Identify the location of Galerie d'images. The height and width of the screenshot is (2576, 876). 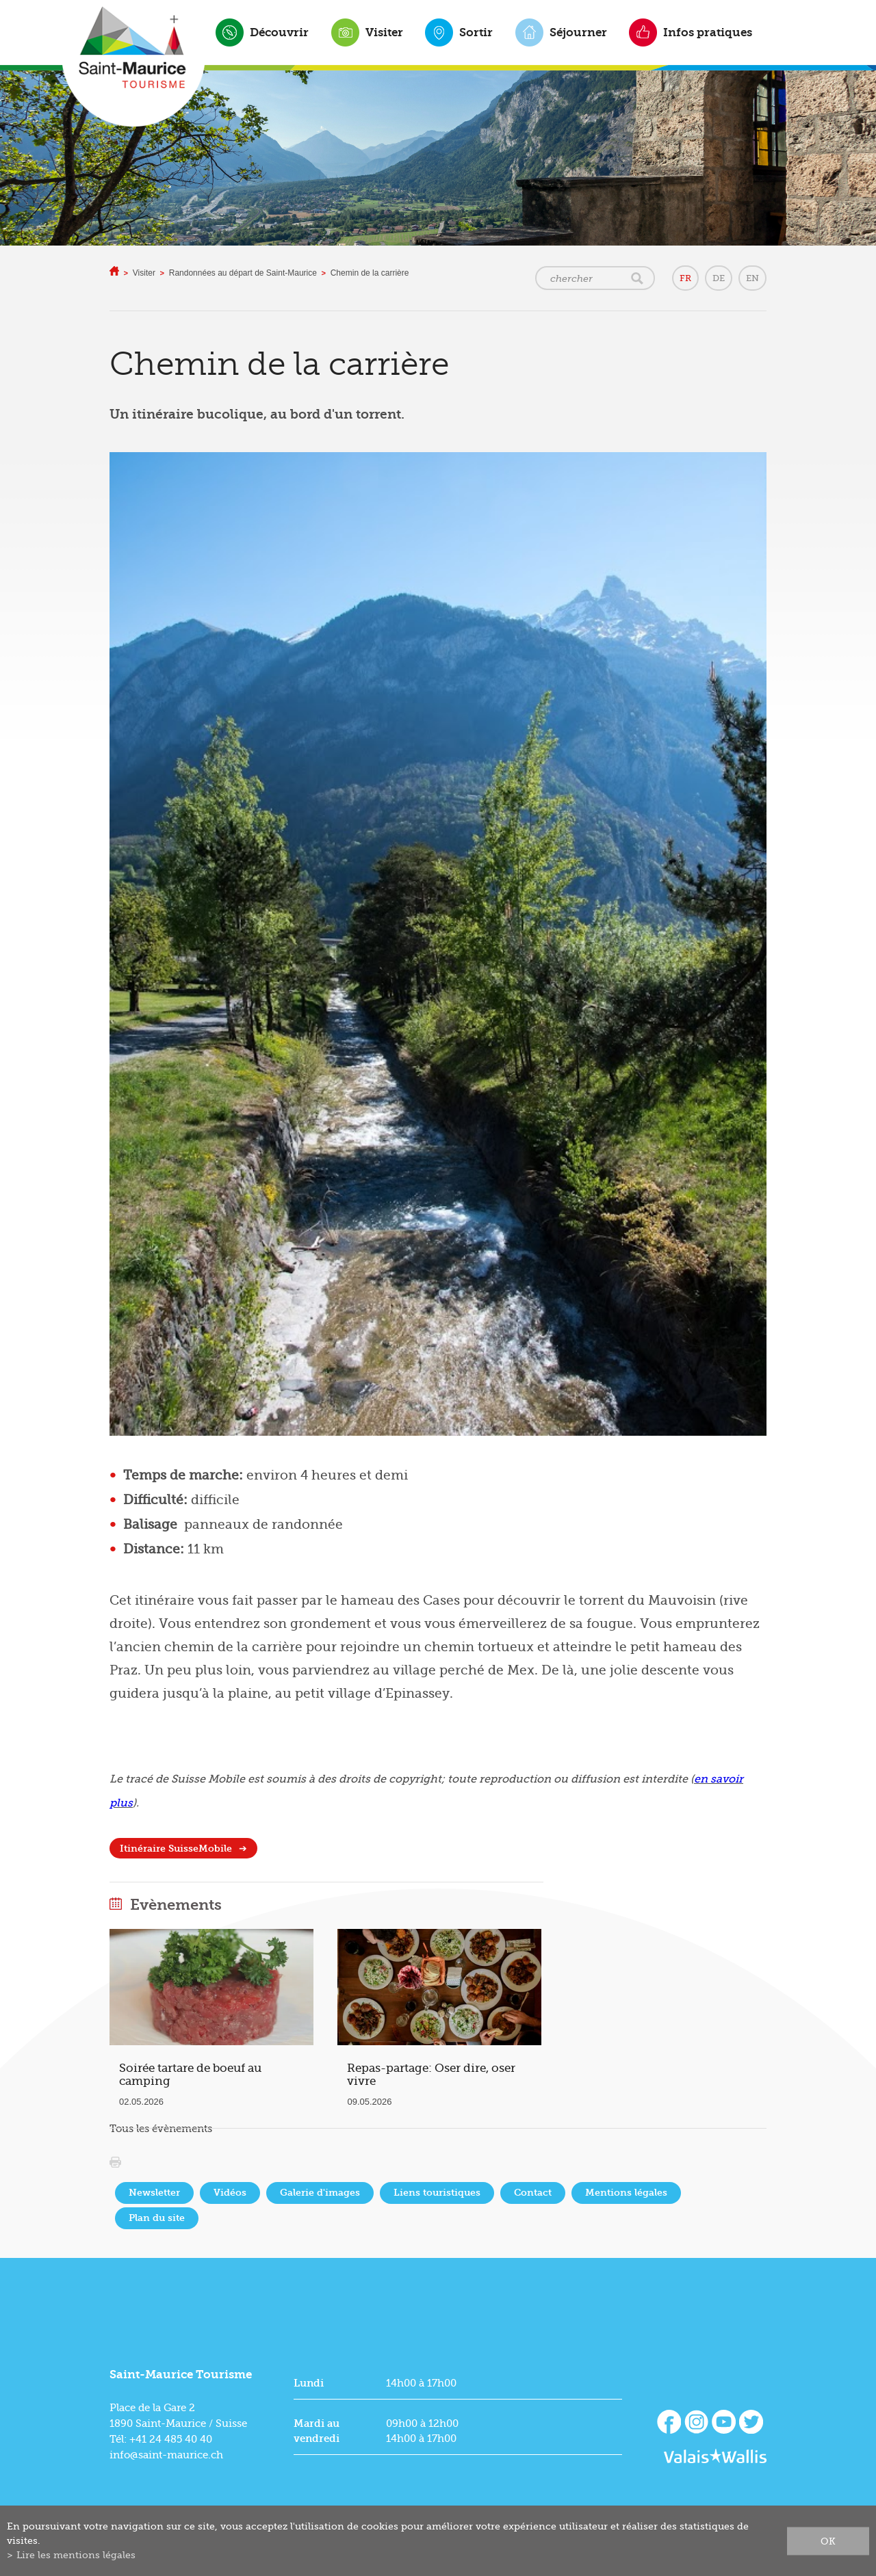
(320, 2192).